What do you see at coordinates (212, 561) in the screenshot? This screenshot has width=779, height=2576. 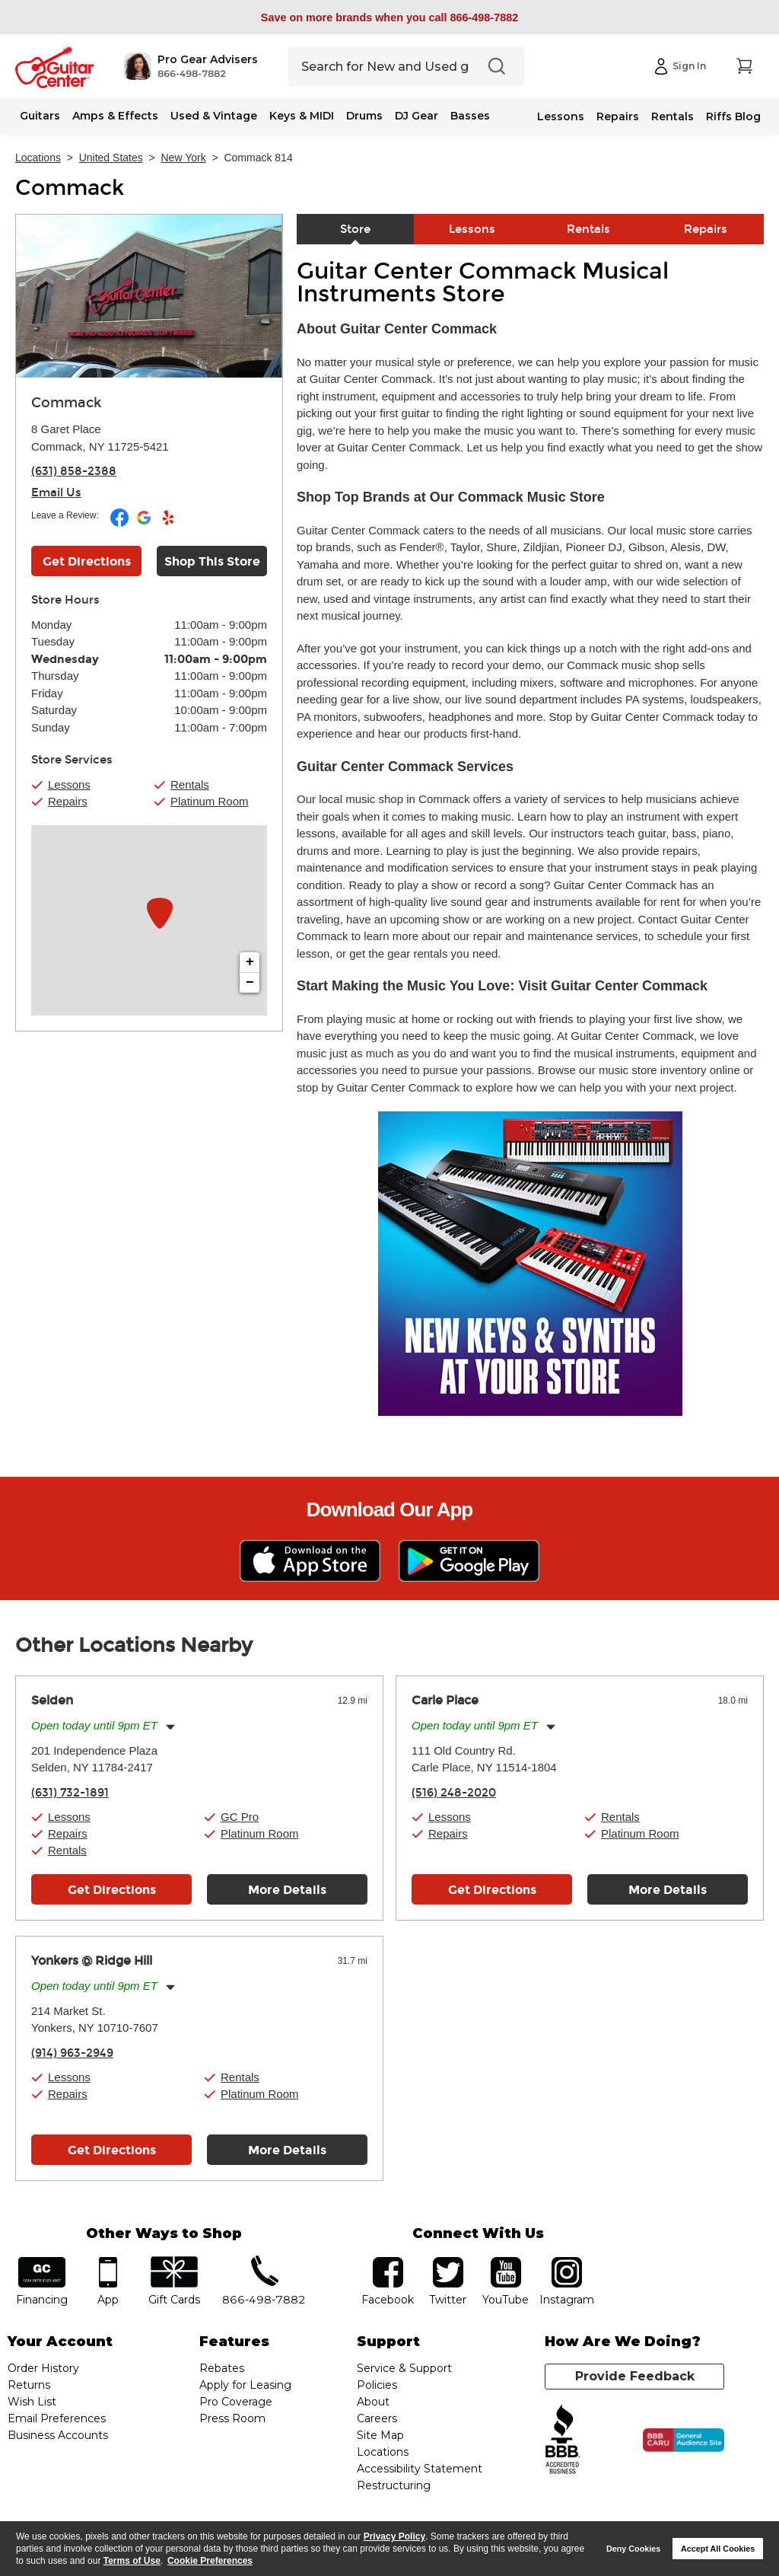 I see `Shop This Store` at bounding box center [212, 561].